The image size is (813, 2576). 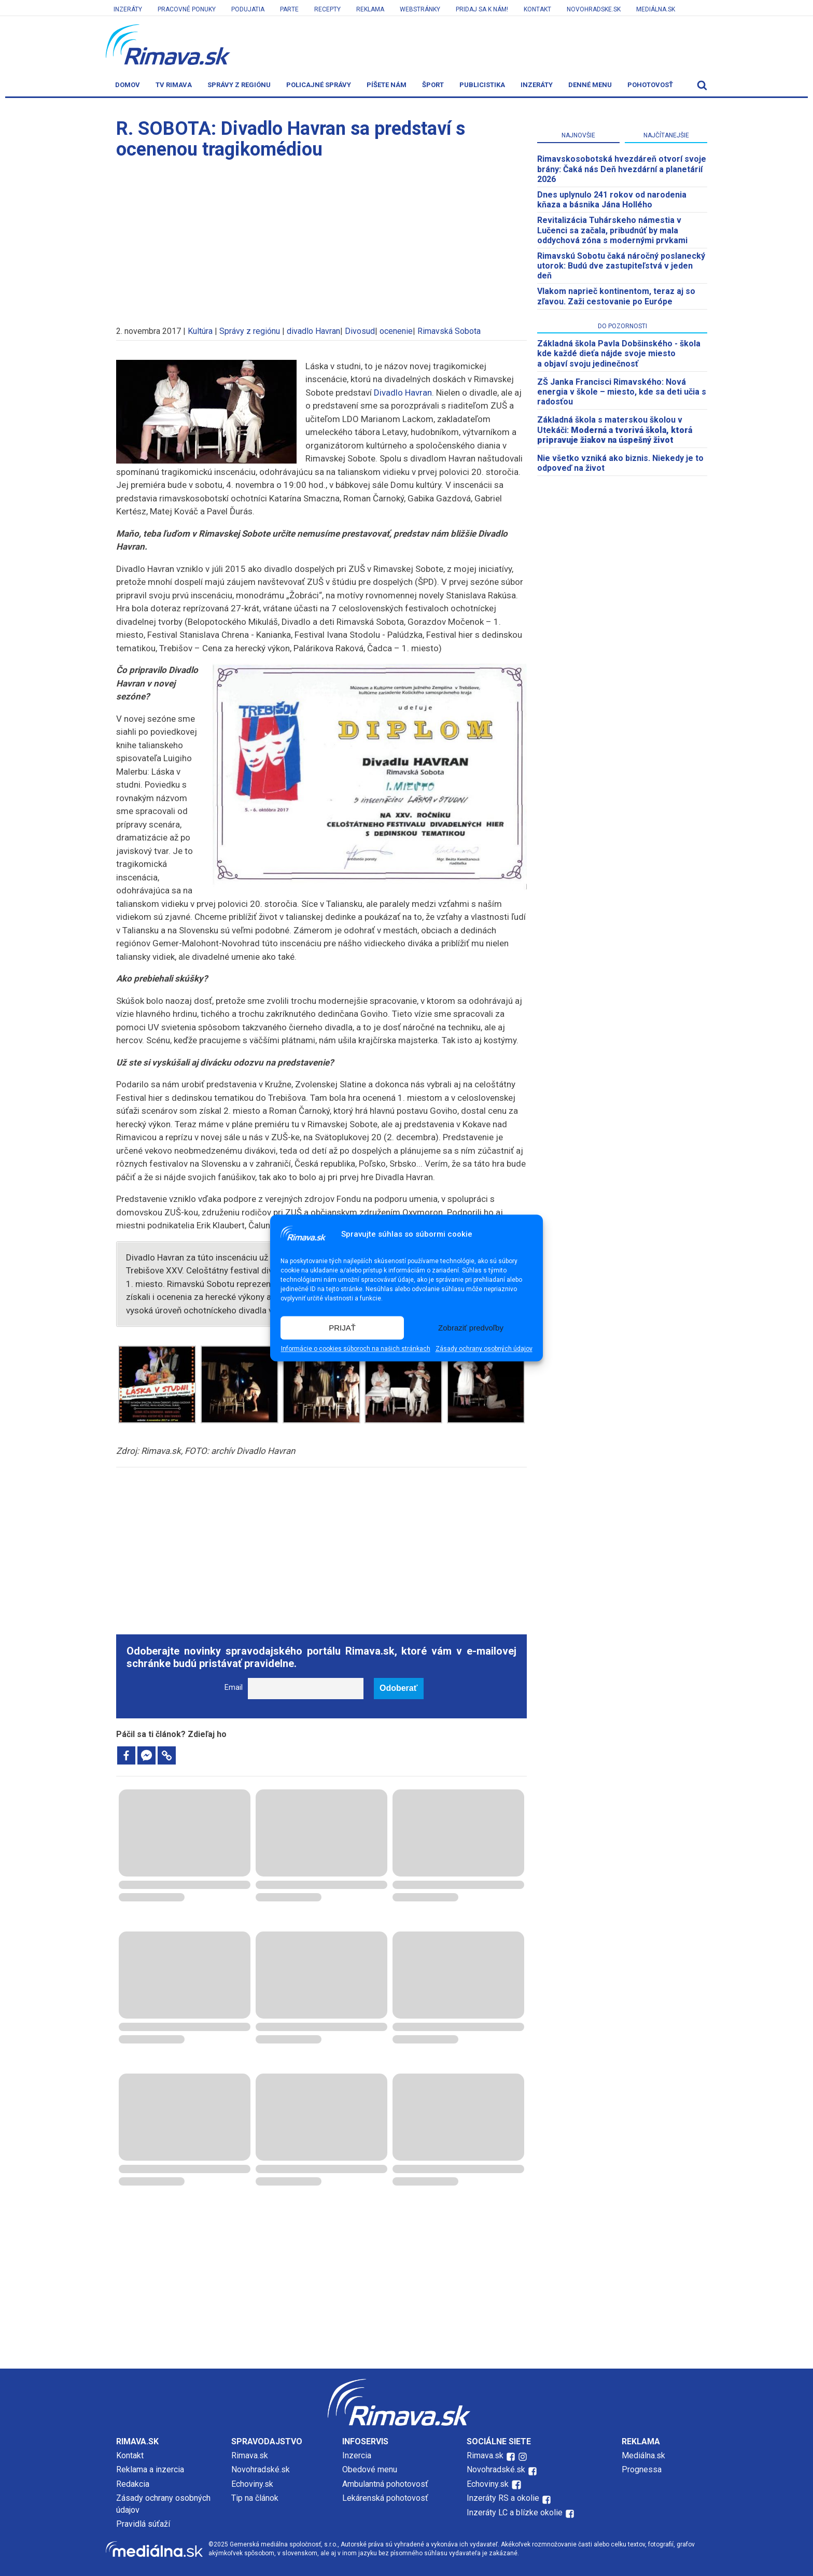 What do you see at coordinates (327, 9) in the screenshot?
I see `Recepty` at bounding box center [327, 9].